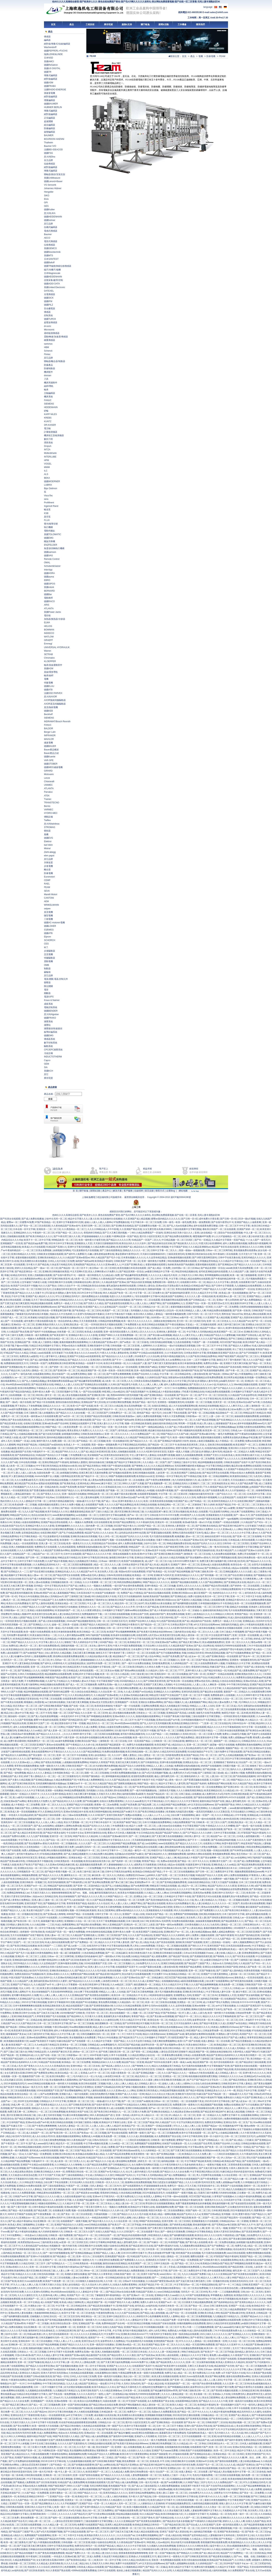 The height and width of the screenshot is (2576, 272). What do you see at coordinates (239, 1607) in the screenshot?
I see `国精品片在线视频` at bounding box center [239, 1607].